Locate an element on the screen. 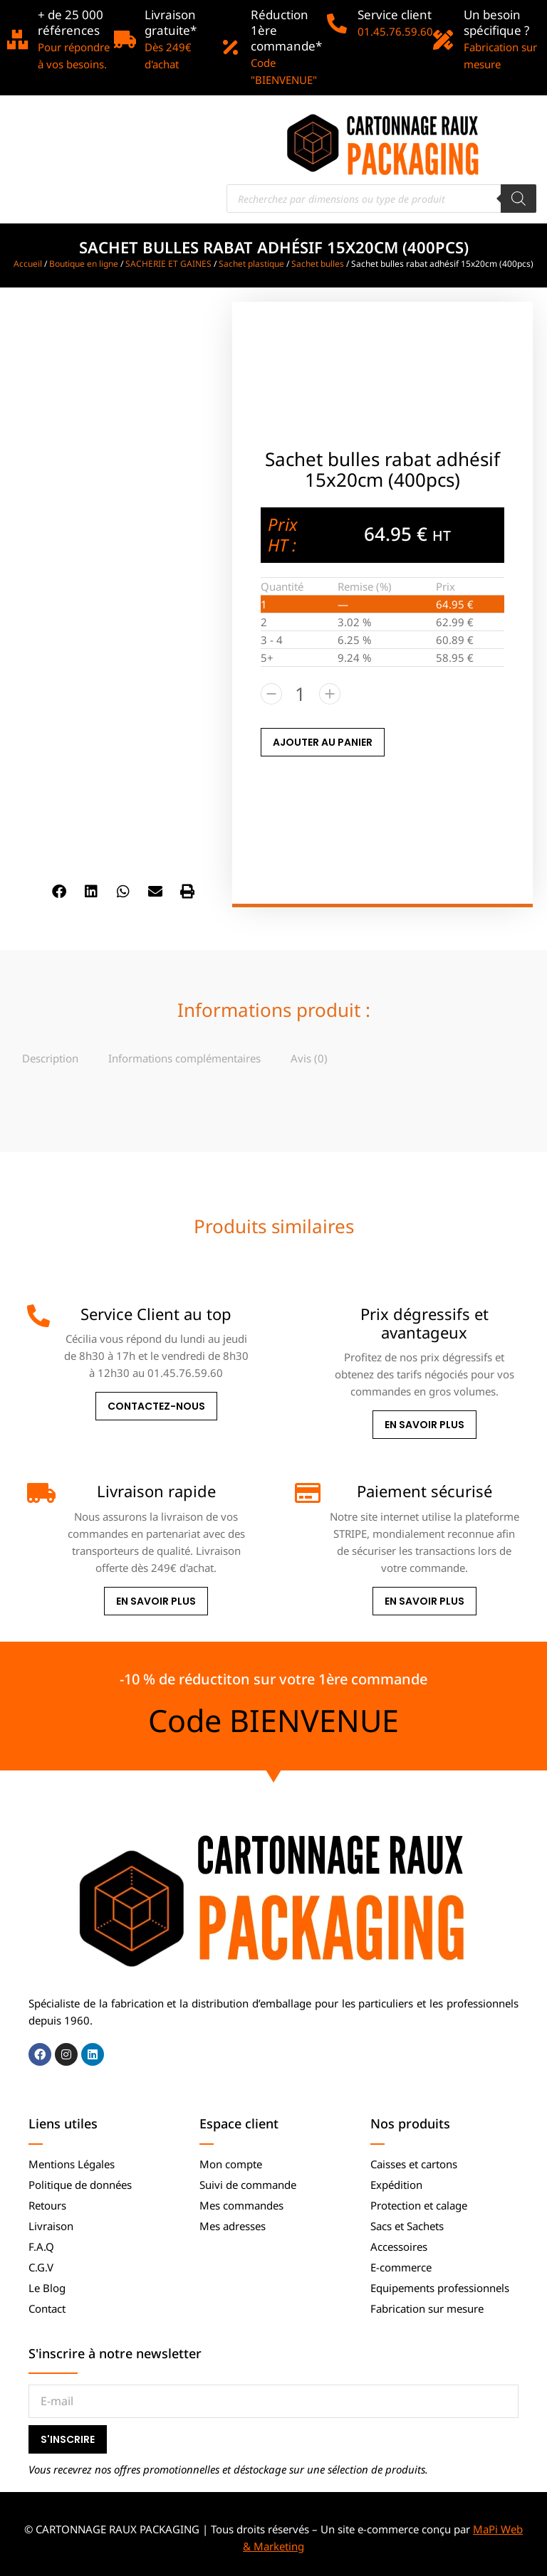 The width and height of the screenshot is (547, 2576). Description is located at coordinates (50, 1058).